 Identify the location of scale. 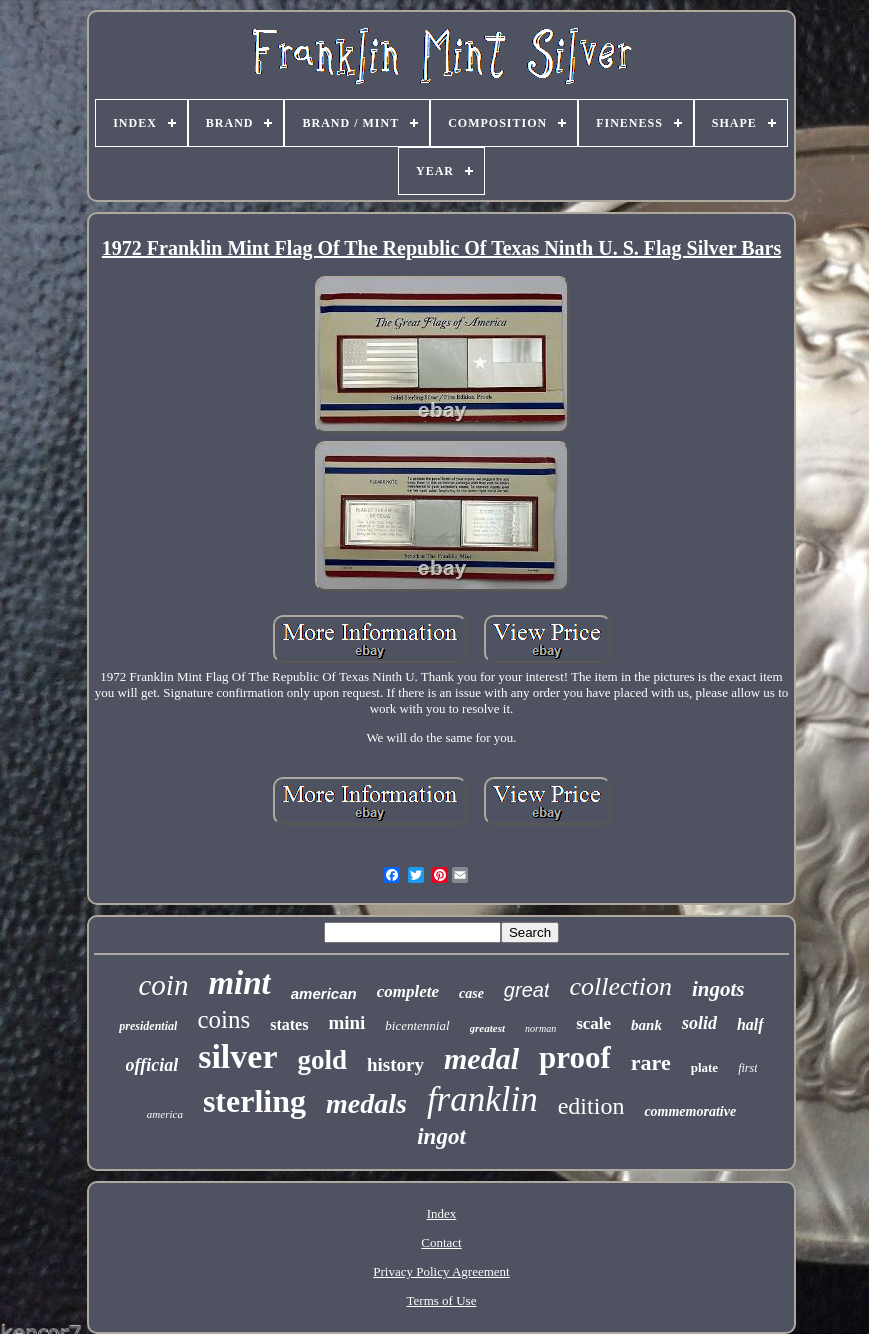
(593, 1023).